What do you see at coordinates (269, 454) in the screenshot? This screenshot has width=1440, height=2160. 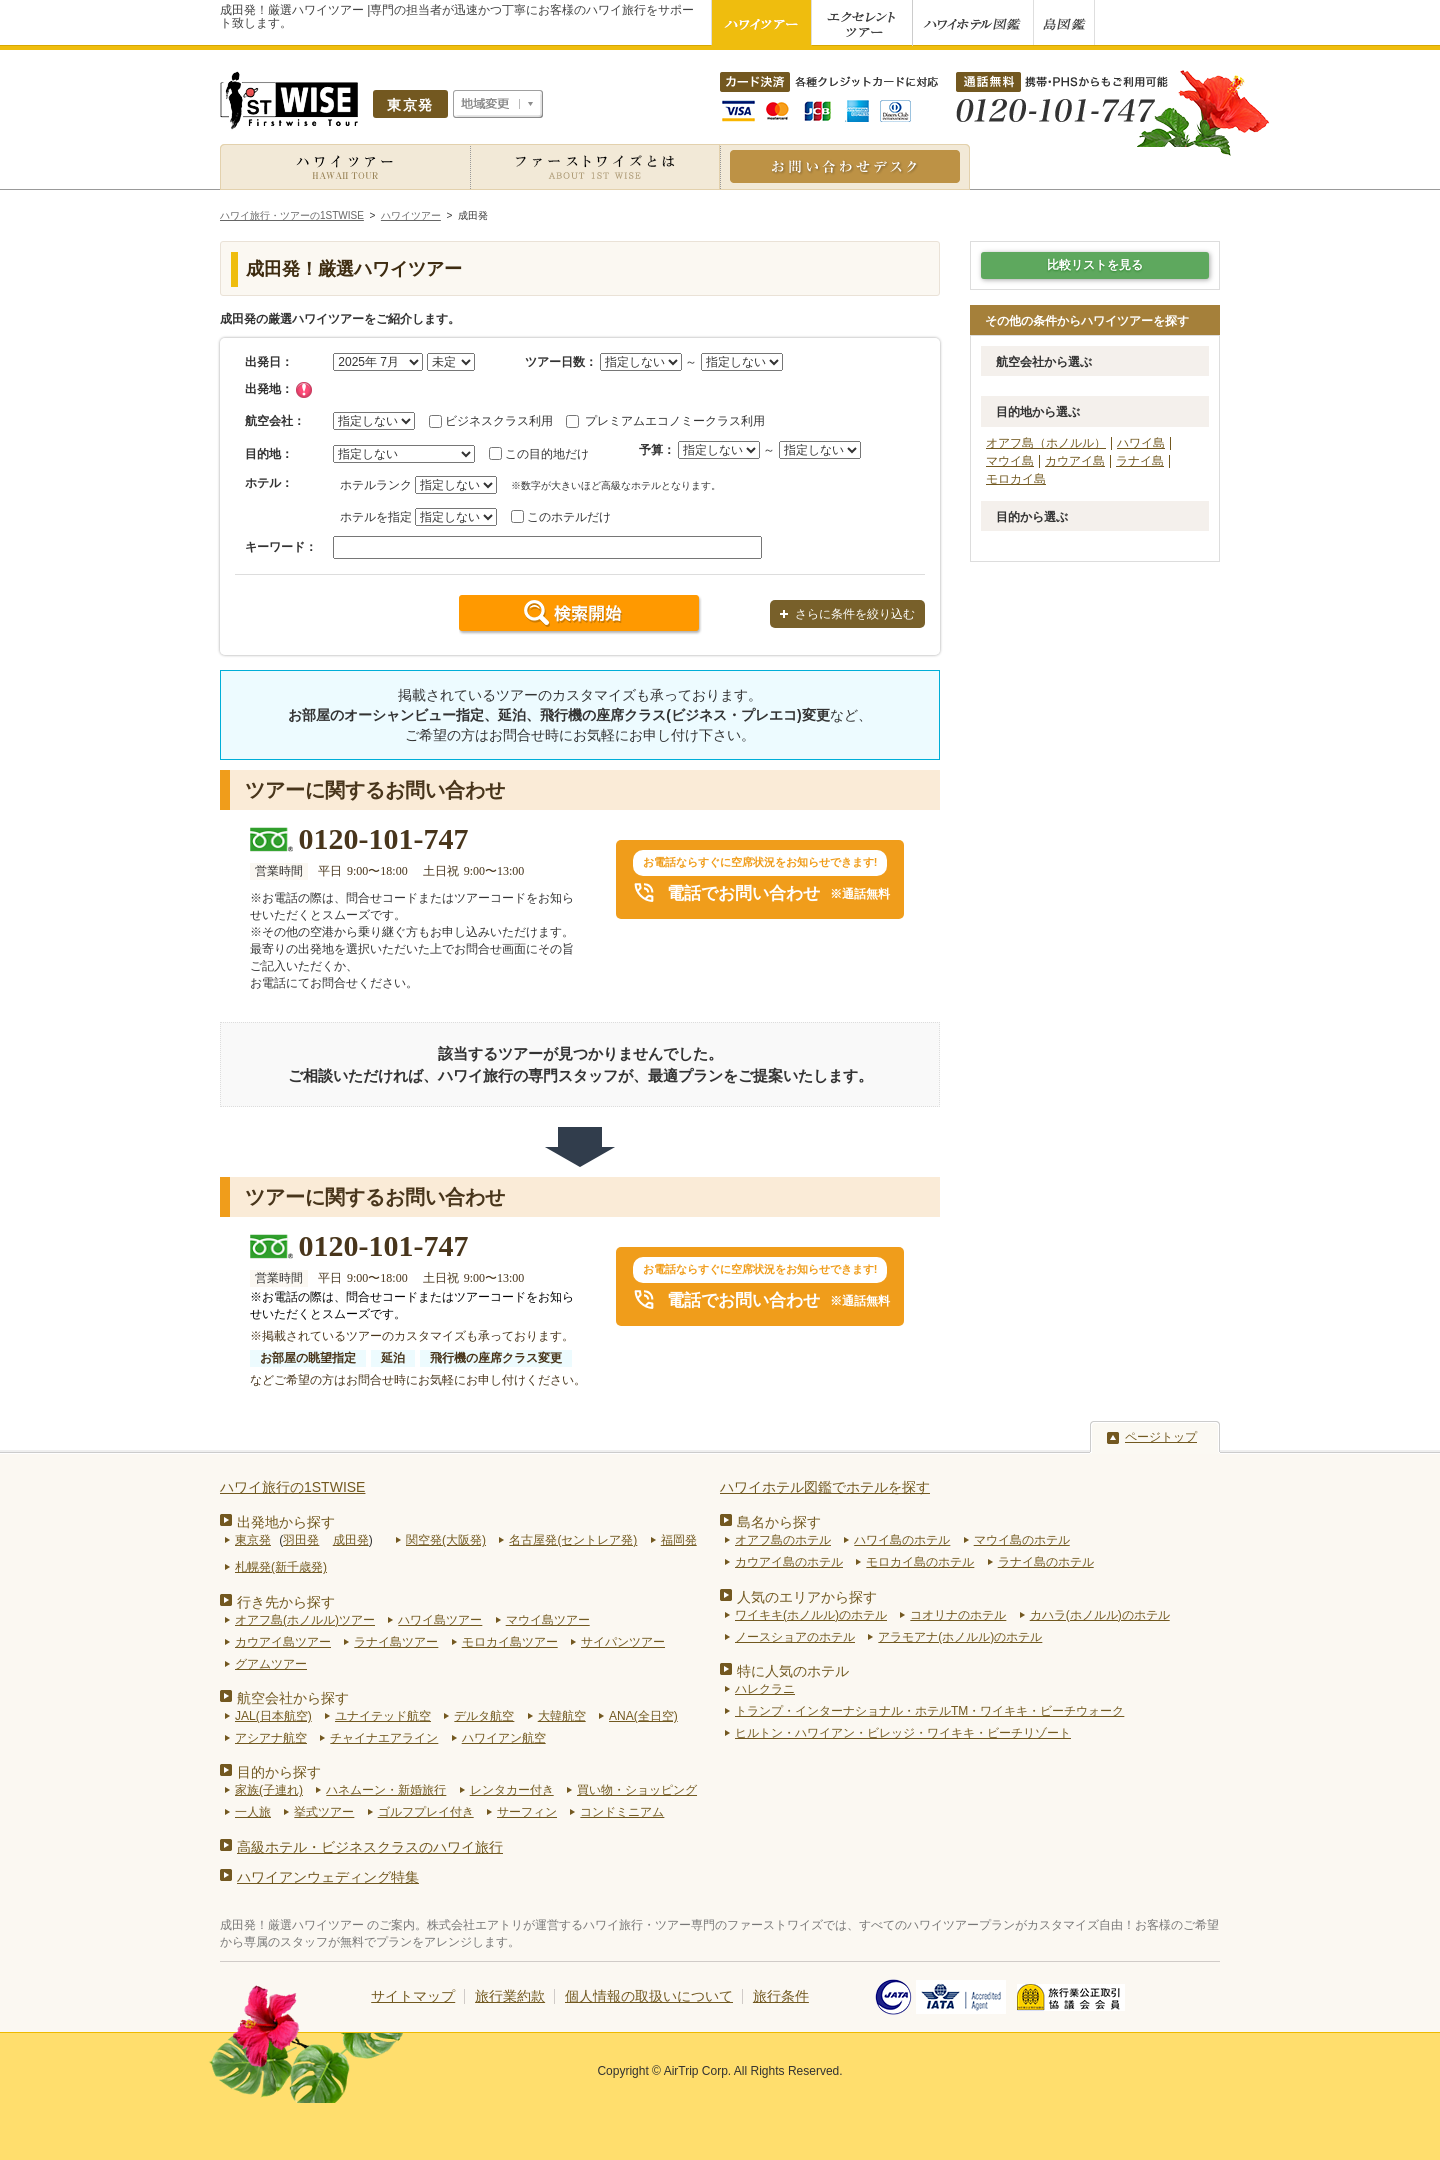 I see `目的地：` at bounding box center [269, 454].